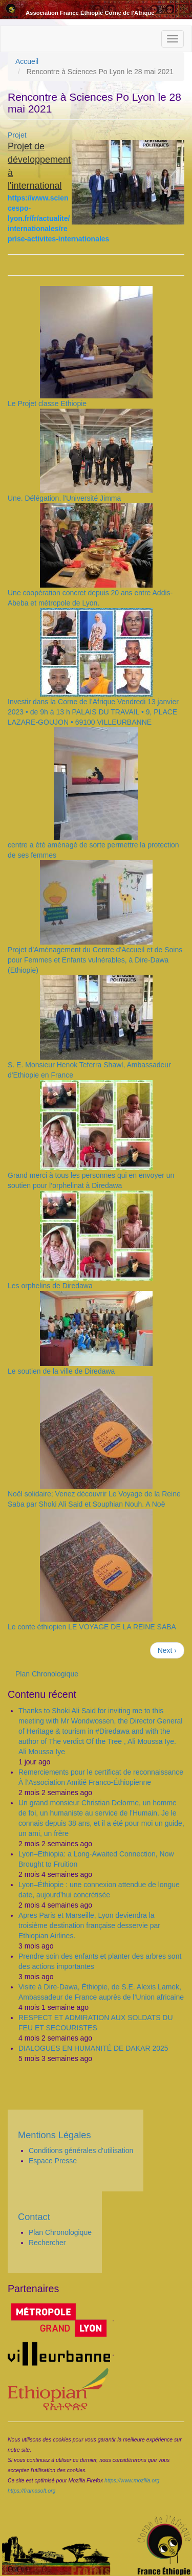 This screenshot has height=2576, width=192. What do you see at coordinates (58, 218) in the screenshot?
I see `https://www.sciencespo-lyon.fr/fr/actualite/internationales/reprise-activites-internationales` at bounding box center [58, 218].